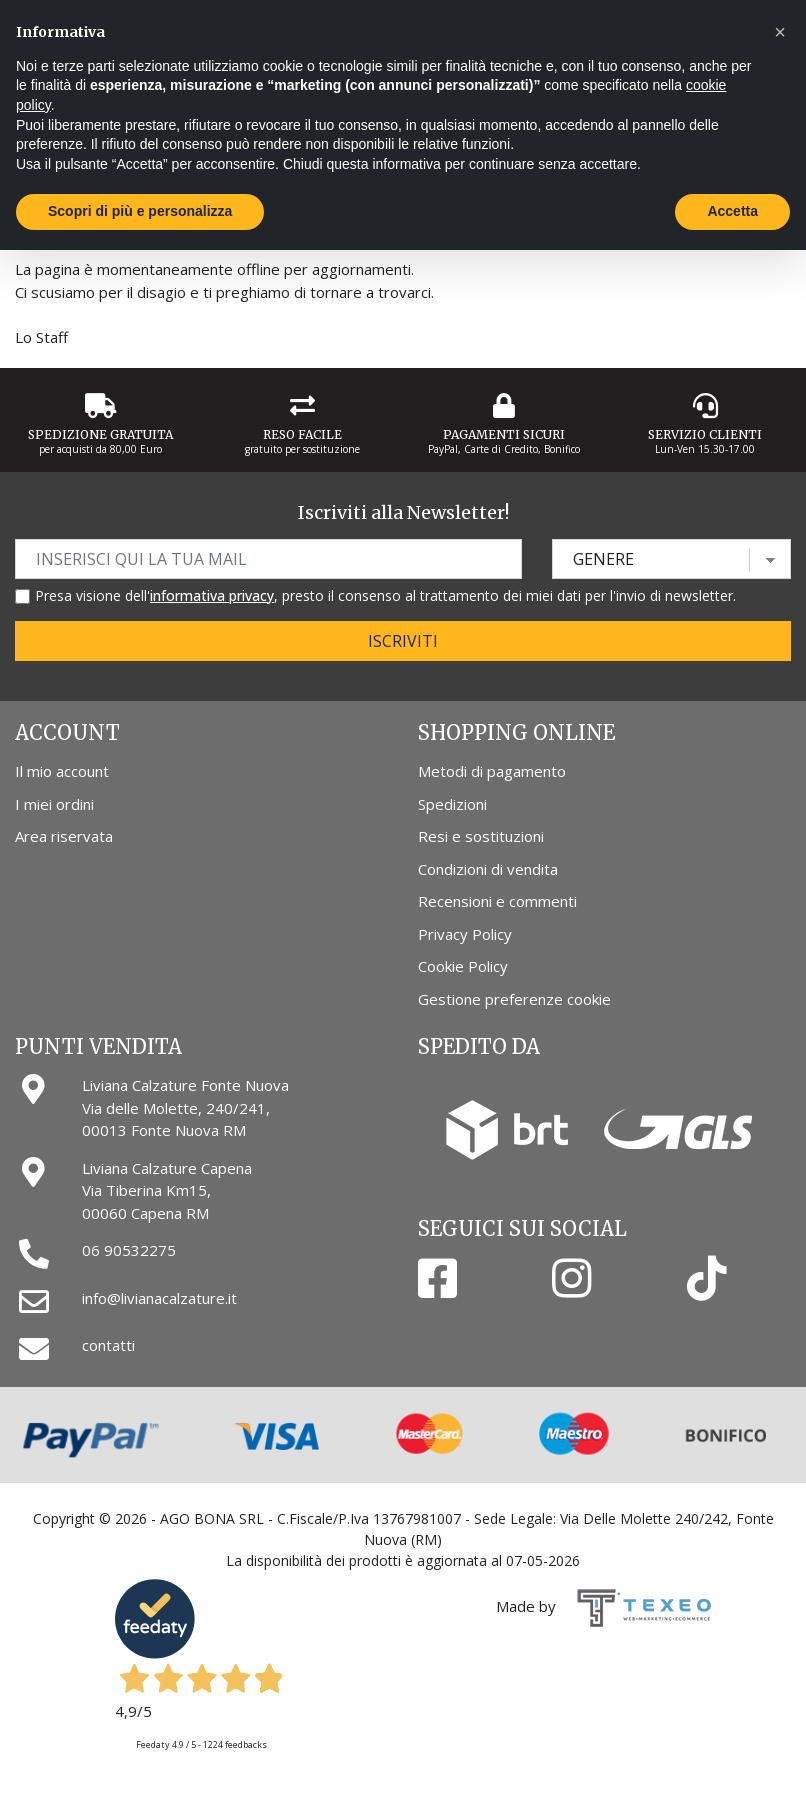 The width and height of the screenshot is (806, 1800). What do you see at coordinates (492, 771) in the screenshot?
I see `Metodi di pagamento` at bounding box center [492, 771].